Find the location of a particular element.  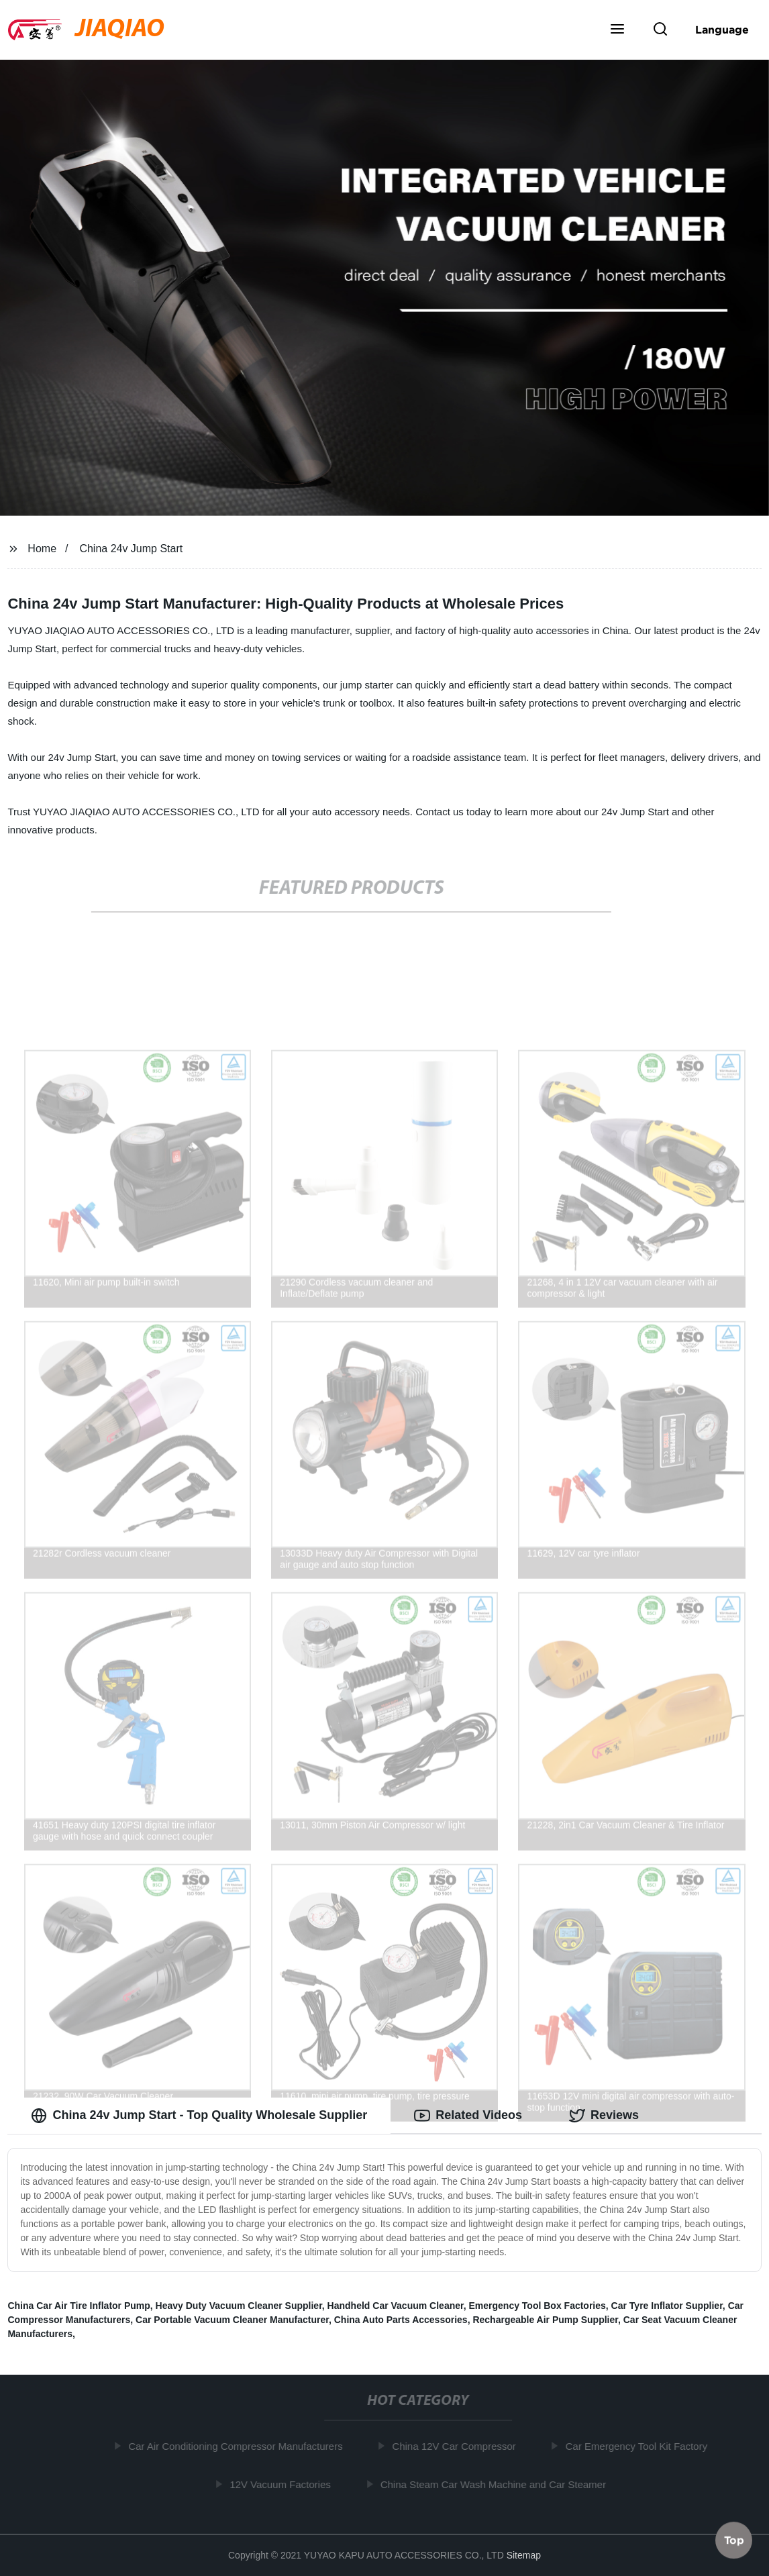

Handheld Car Vacuum Cleaner is located at coordinates (395, 2305).